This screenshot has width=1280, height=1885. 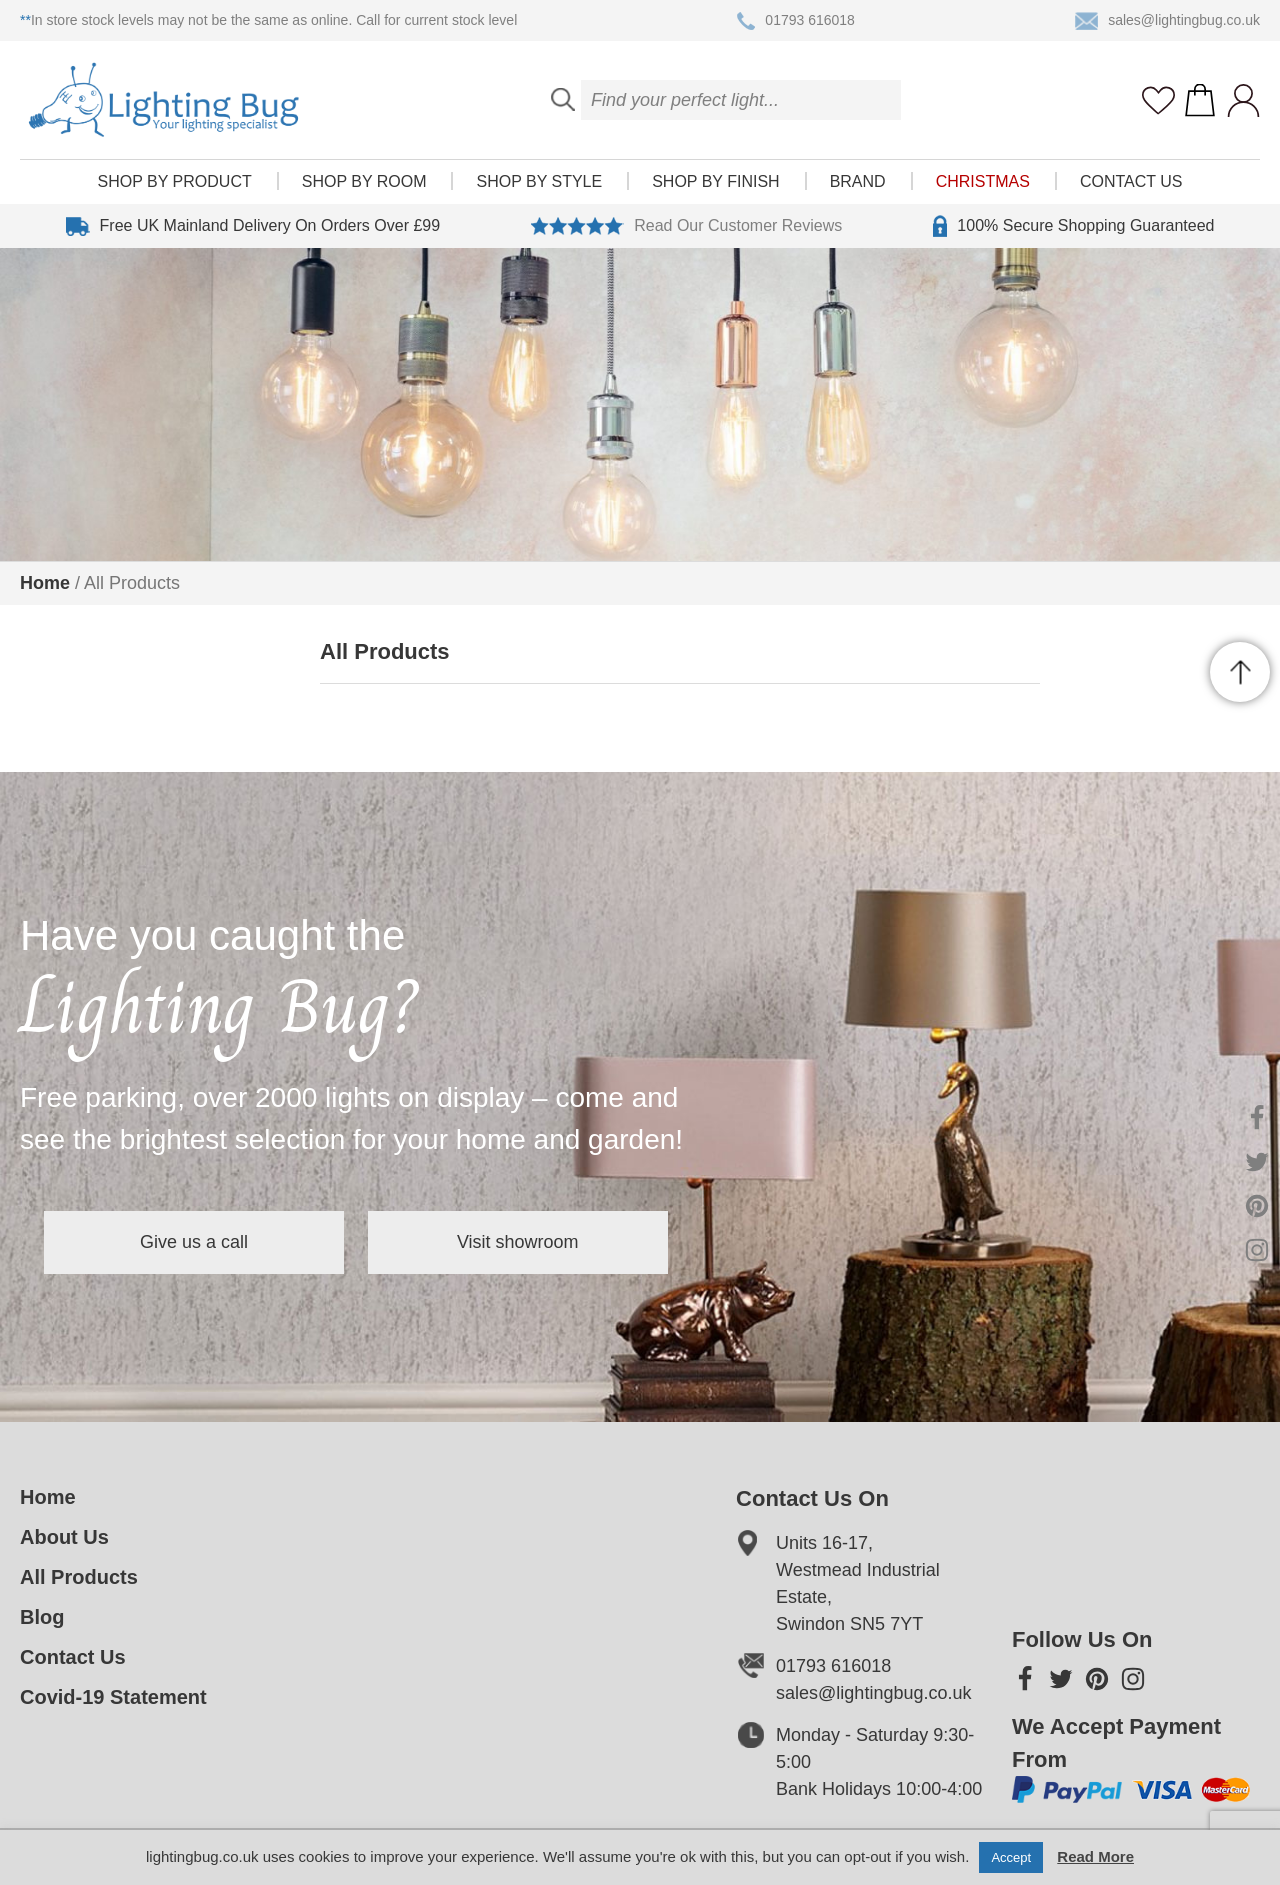 What do you see at coordinates (983, 181) in the screenshot?
I see `Christmas` at bounding box center [983, 181].